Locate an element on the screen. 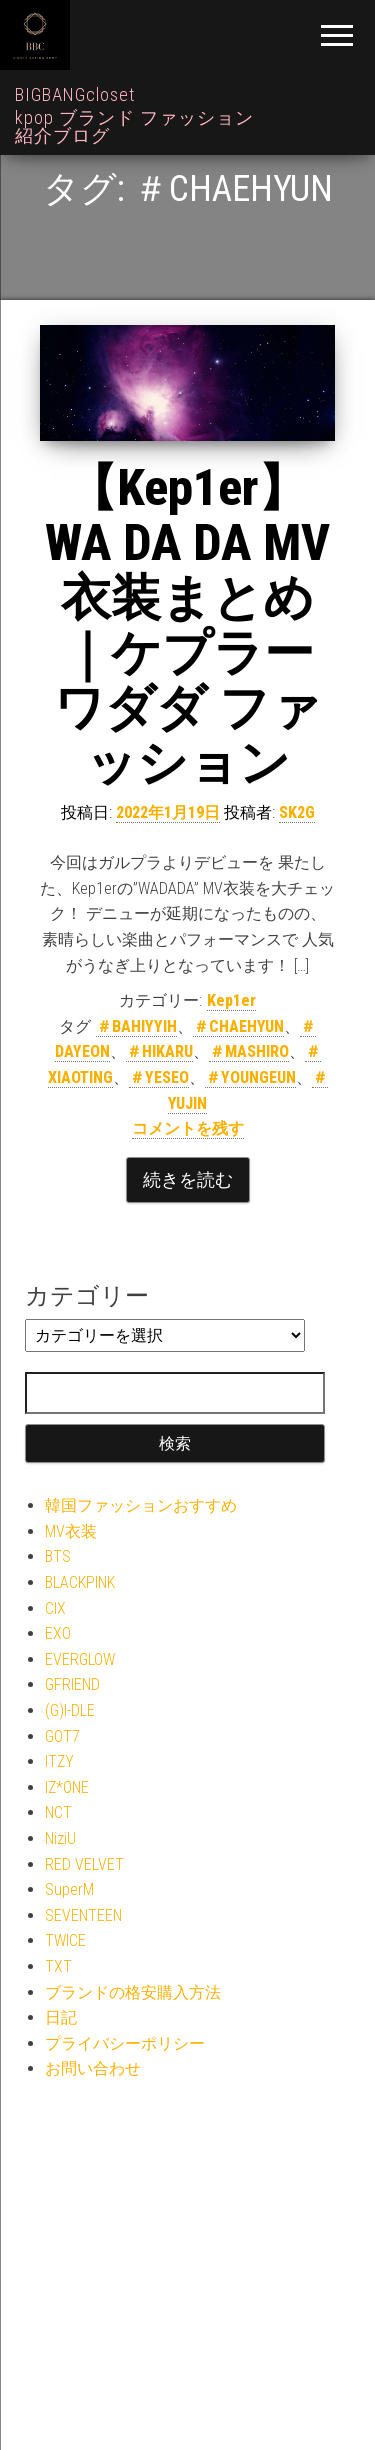 The width and height of the screenshot is (375, 2450). コメントを残す is located at coordinates (188, 1128).